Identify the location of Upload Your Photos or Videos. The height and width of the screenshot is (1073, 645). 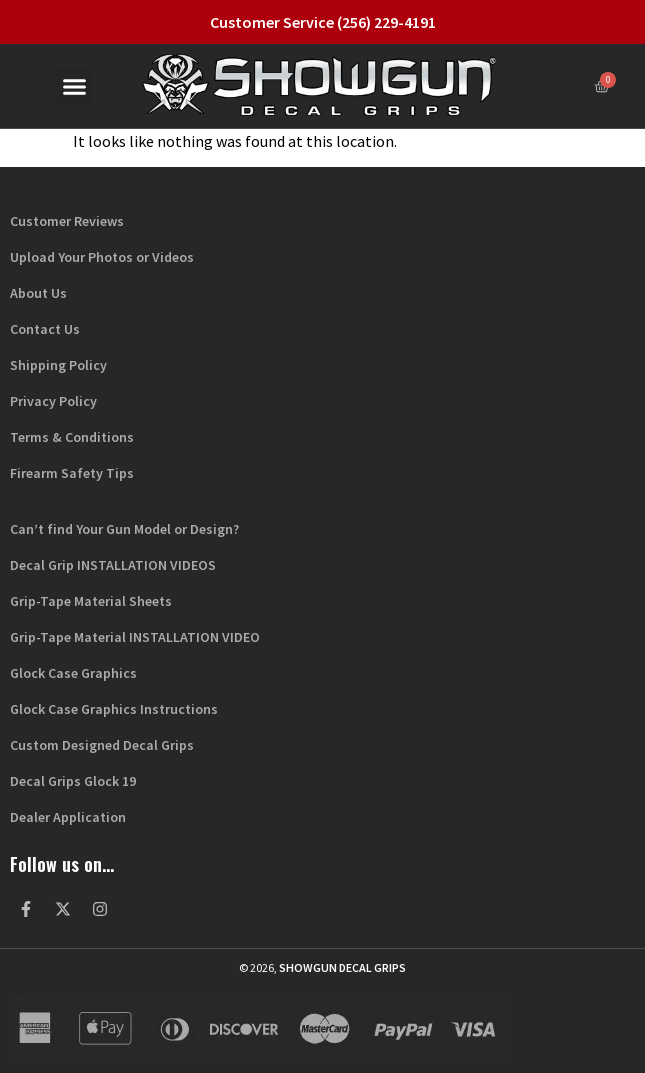
(102, 257).